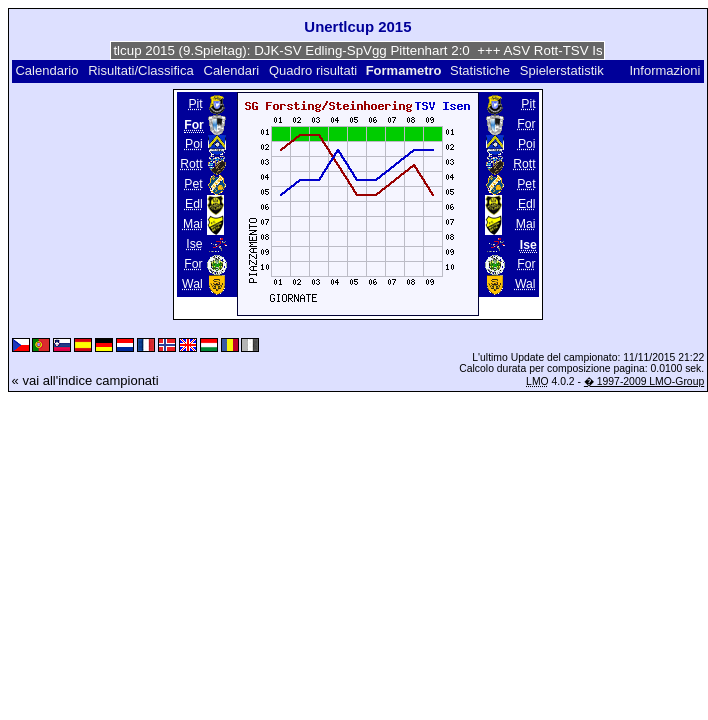 This screenshot has height=720, width=708. I want to click on Pet, so click(193, 184).